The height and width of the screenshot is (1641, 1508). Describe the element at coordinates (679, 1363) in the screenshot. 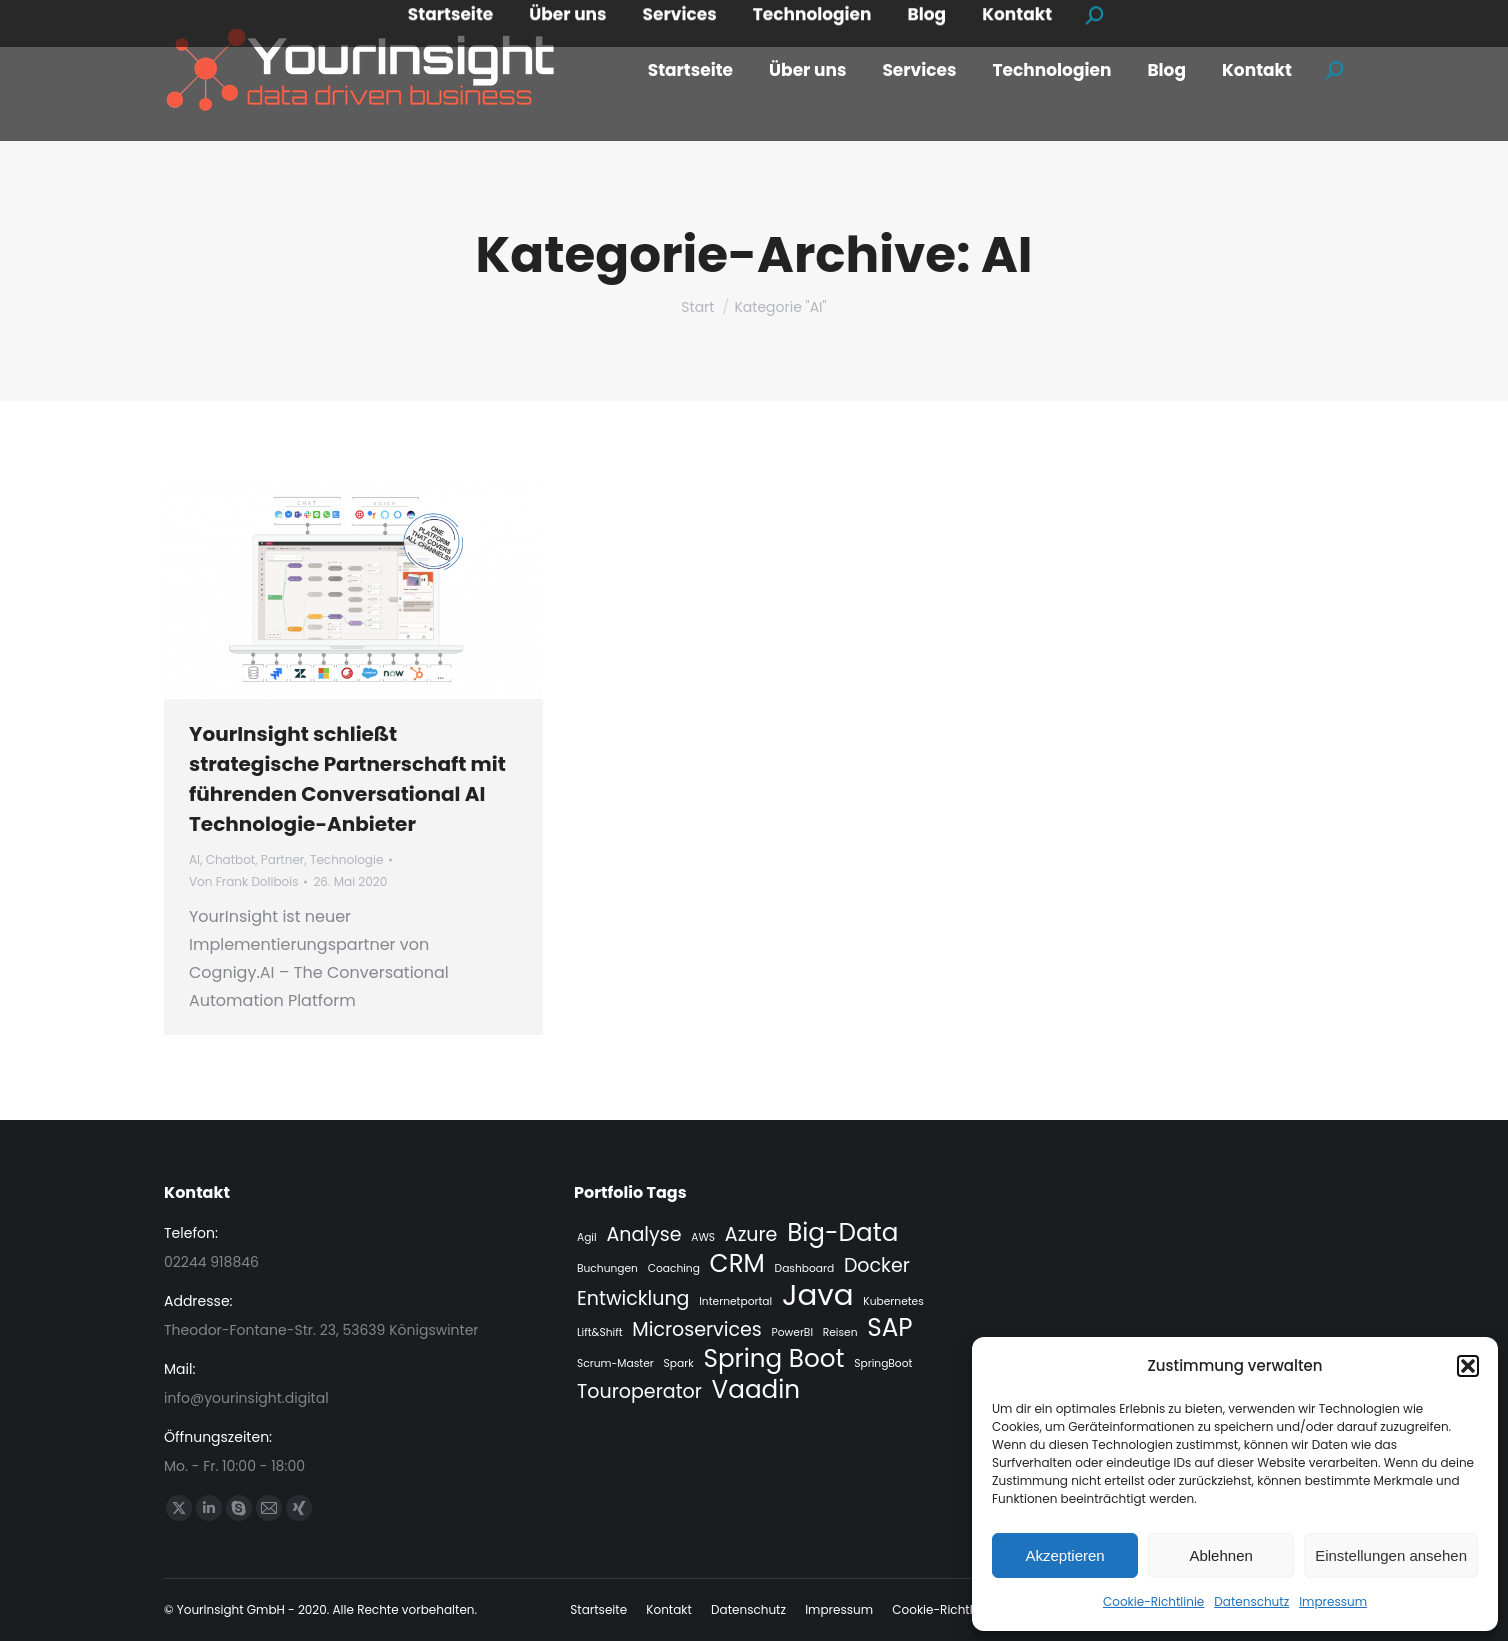

I see `Spark [Spark (1 Eintrag)]` at that location.